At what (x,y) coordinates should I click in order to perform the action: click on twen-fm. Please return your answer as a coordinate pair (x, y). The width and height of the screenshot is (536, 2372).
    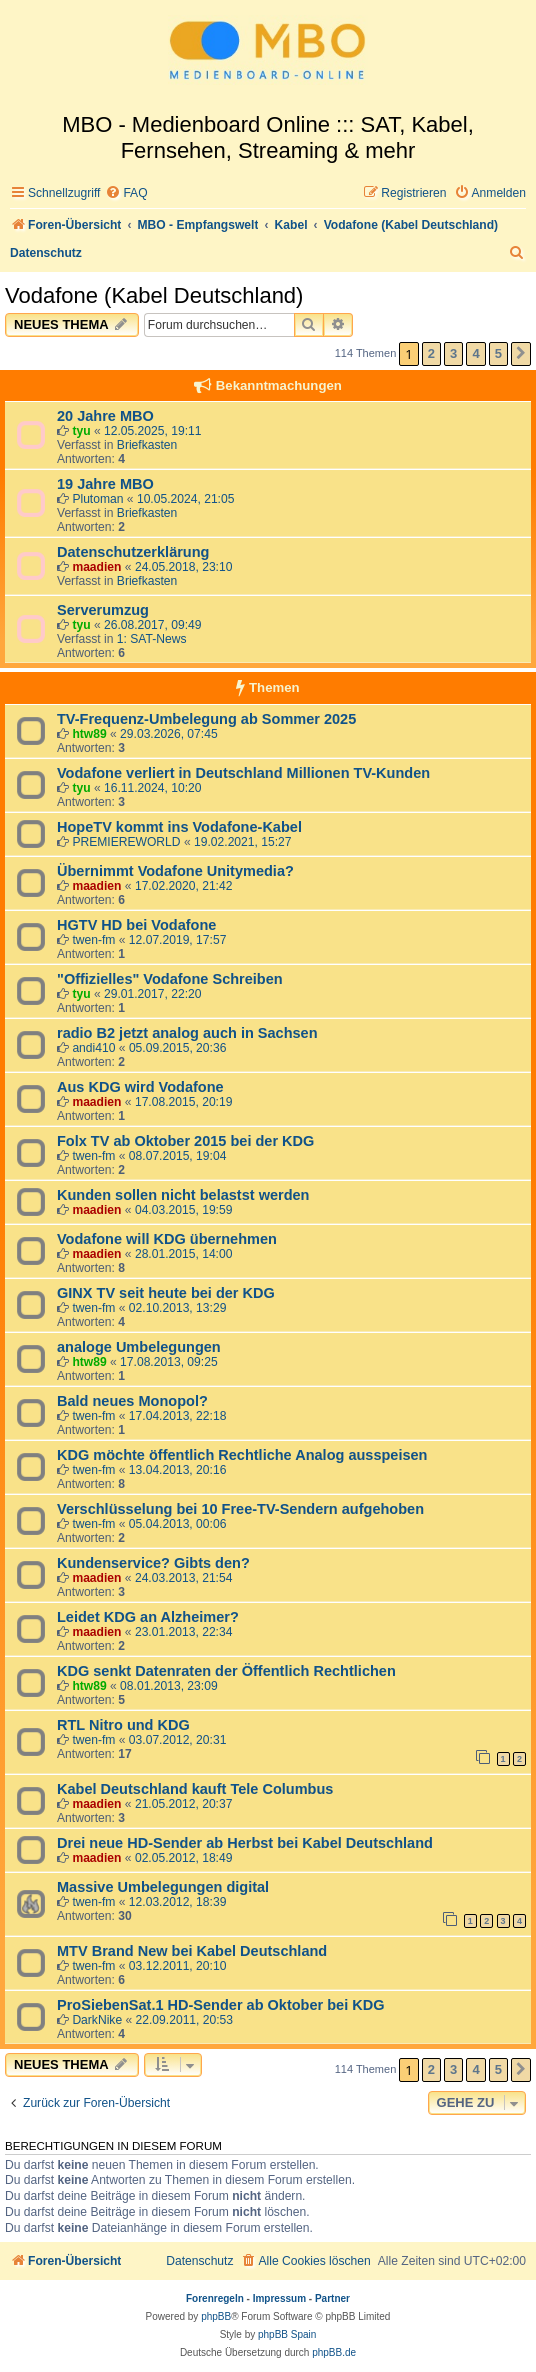
    Looking at the image, I should click on (93, 940).